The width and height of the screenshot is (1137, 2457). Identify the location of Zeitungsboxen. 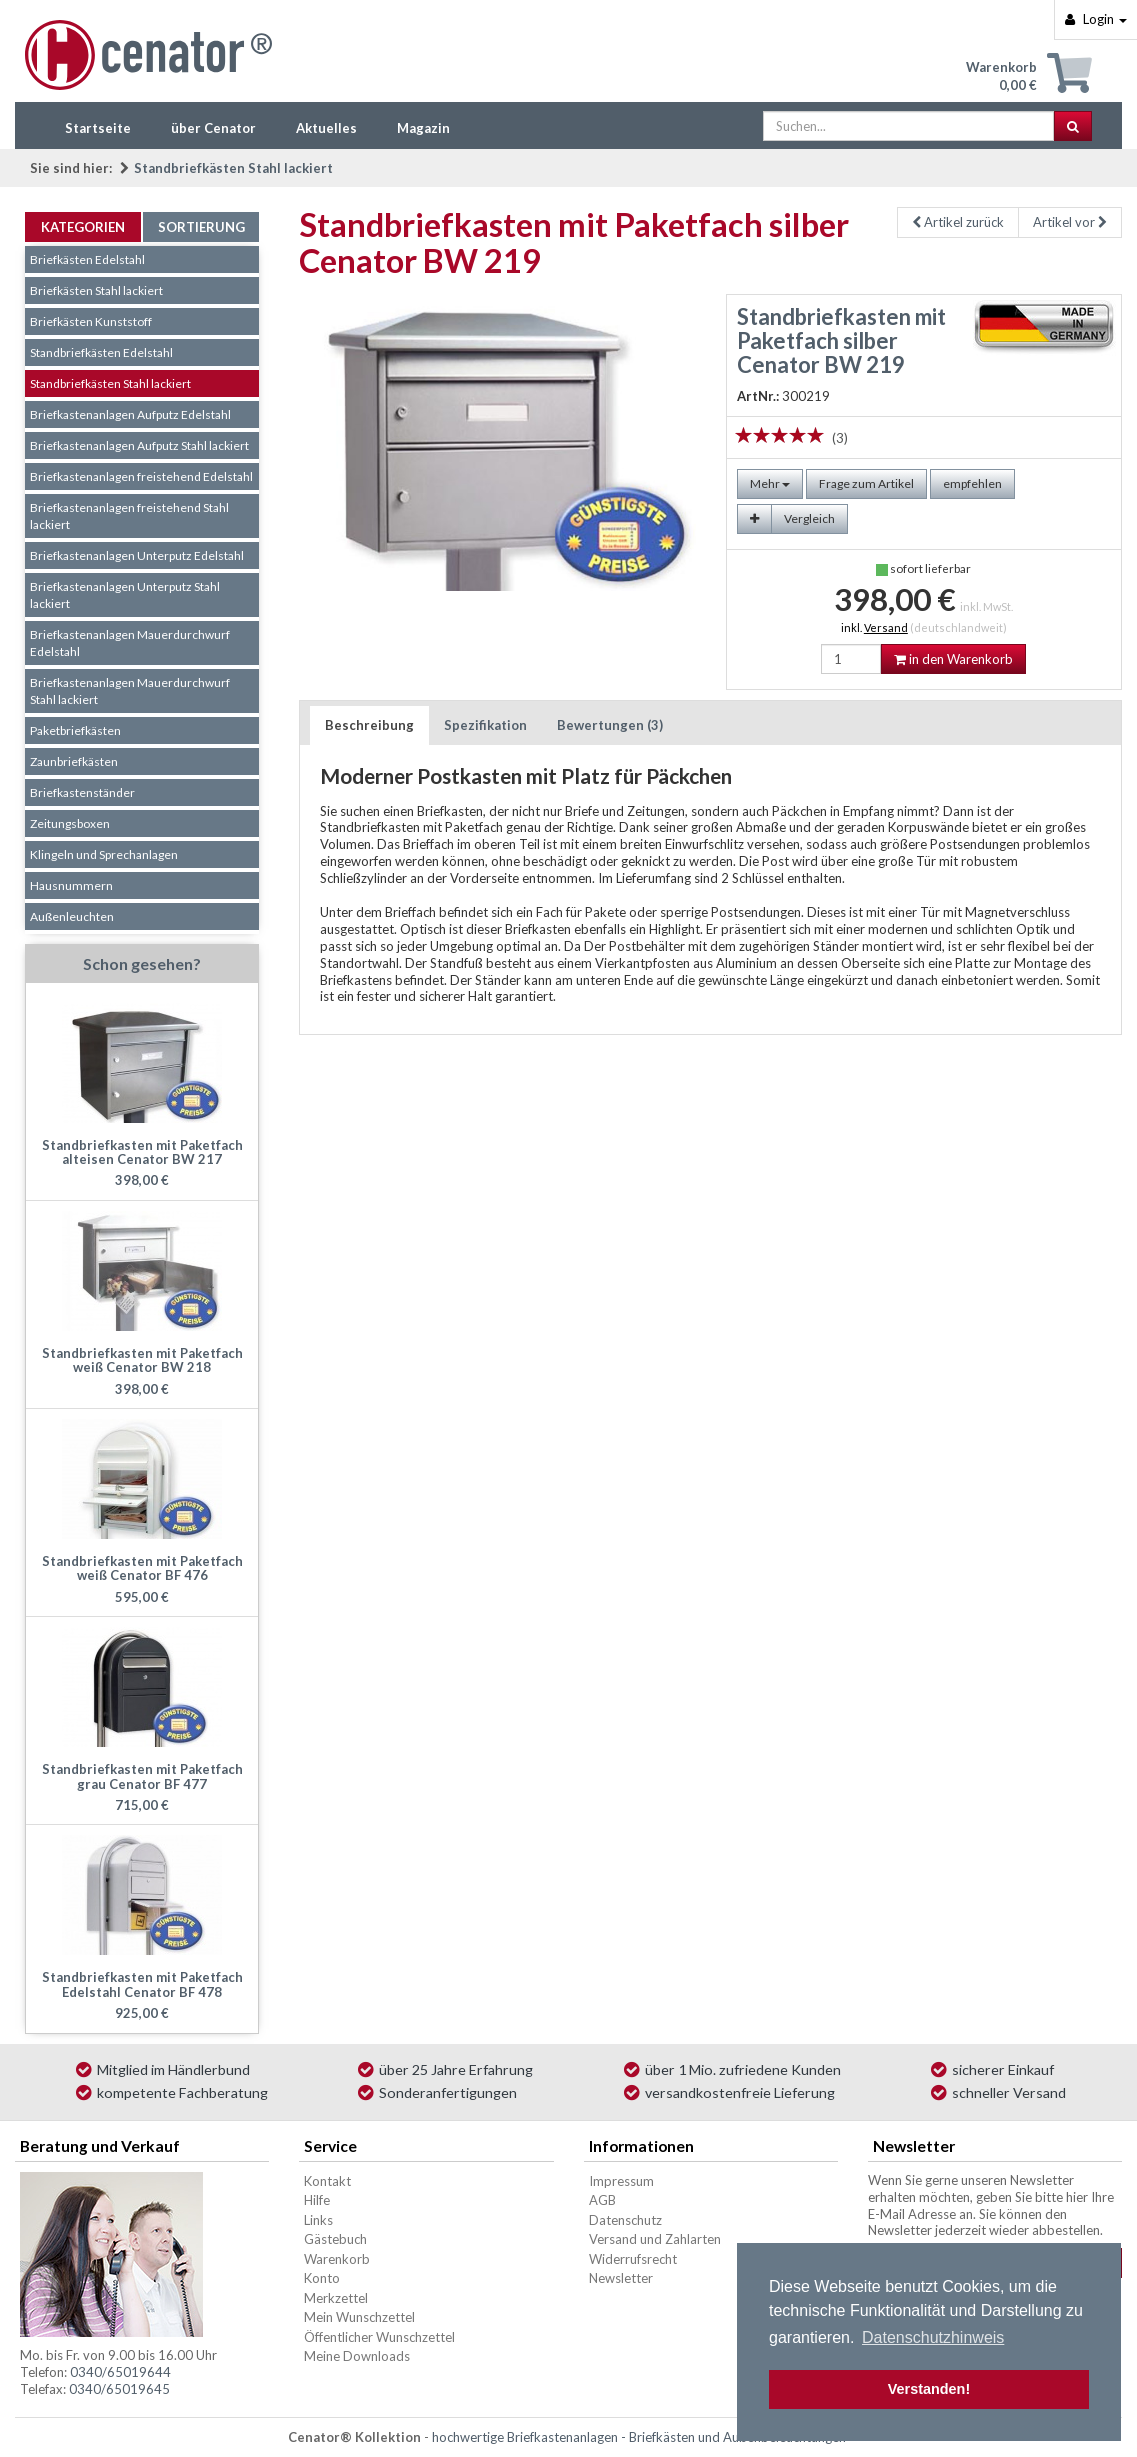
(70, 823).